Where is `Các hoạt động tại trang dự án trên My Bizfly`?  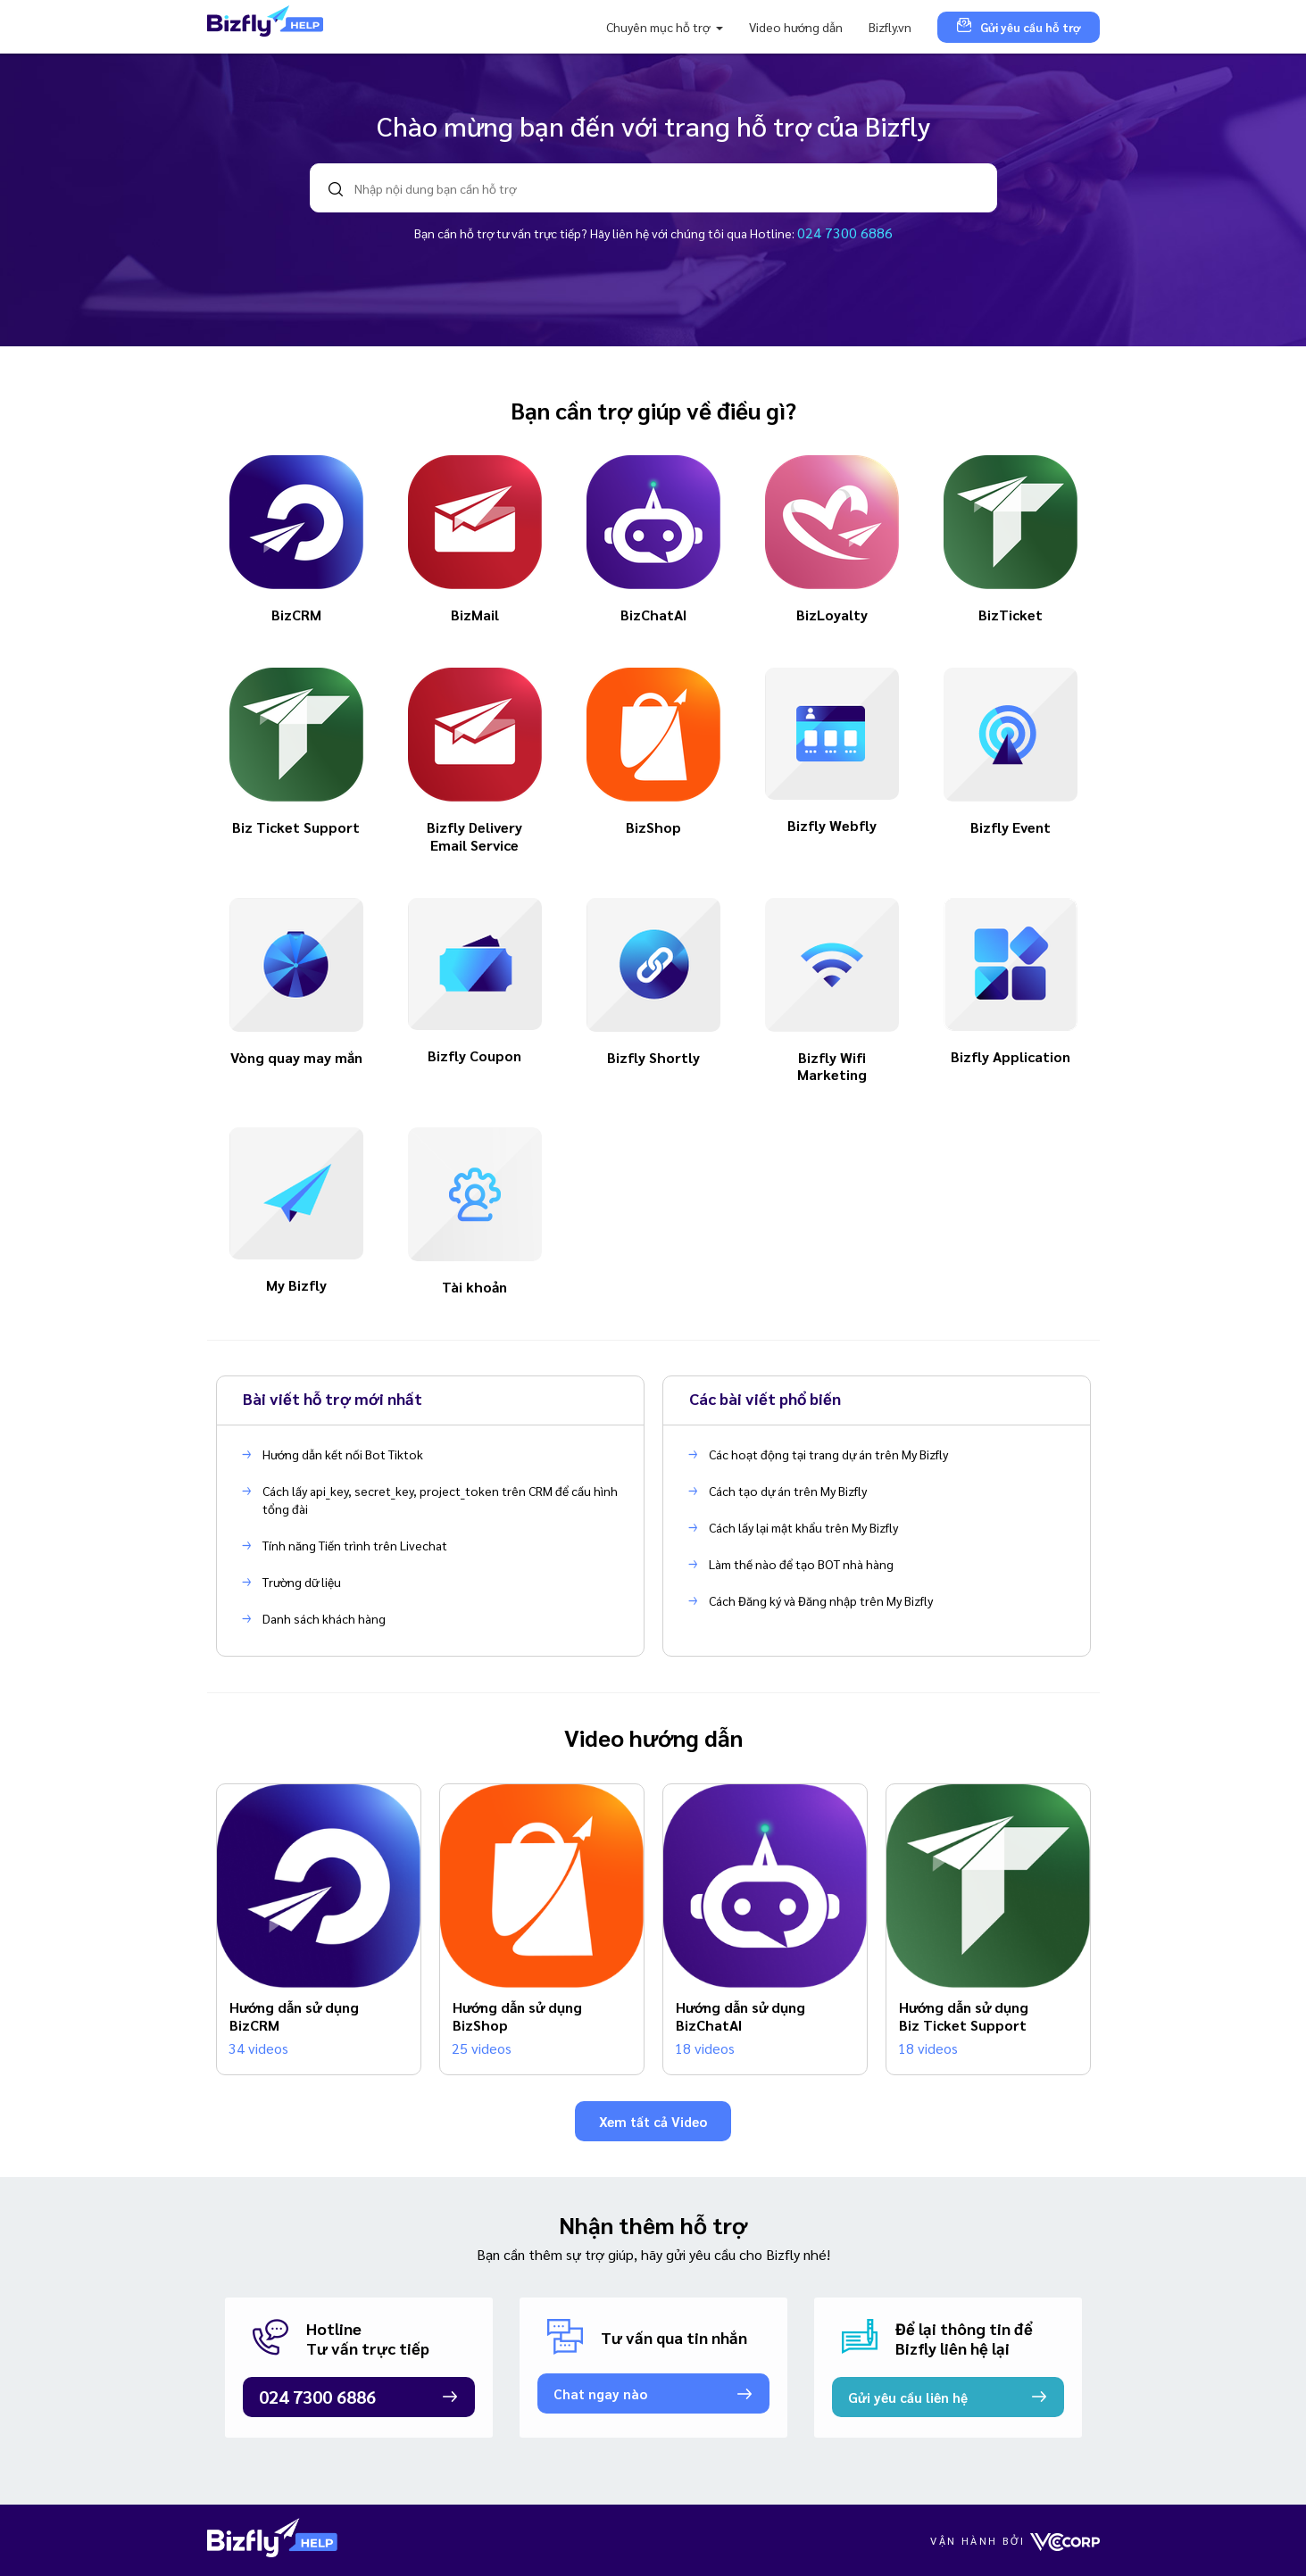
Các hoạt động tại trang dự án trên My Bizfly is located at coordinates (828, 1454).